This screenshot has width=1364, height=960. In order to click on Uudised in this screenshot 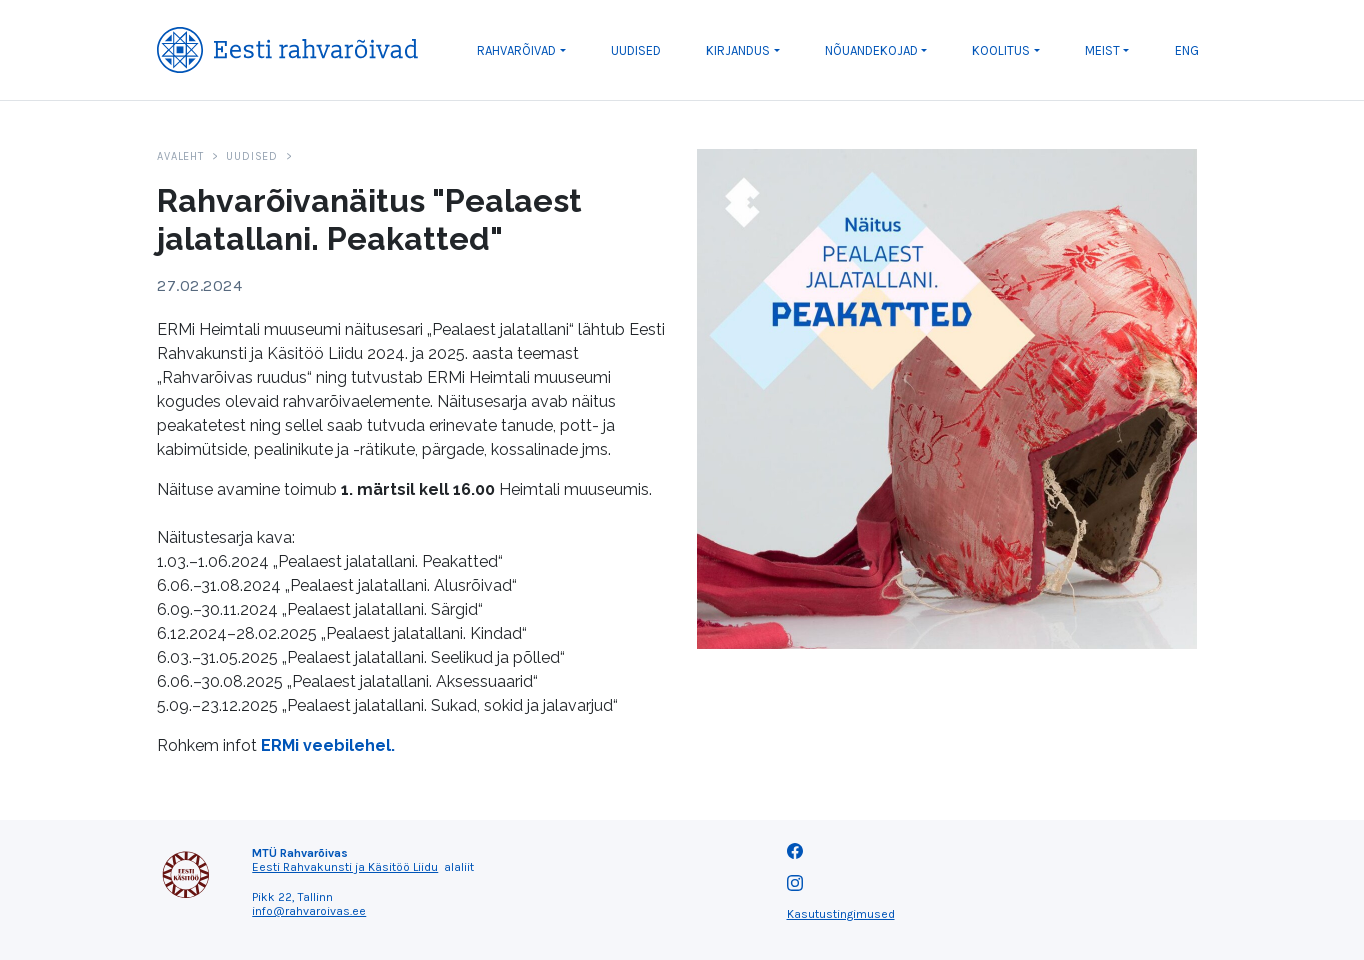, I will do `click(636, 50)`.